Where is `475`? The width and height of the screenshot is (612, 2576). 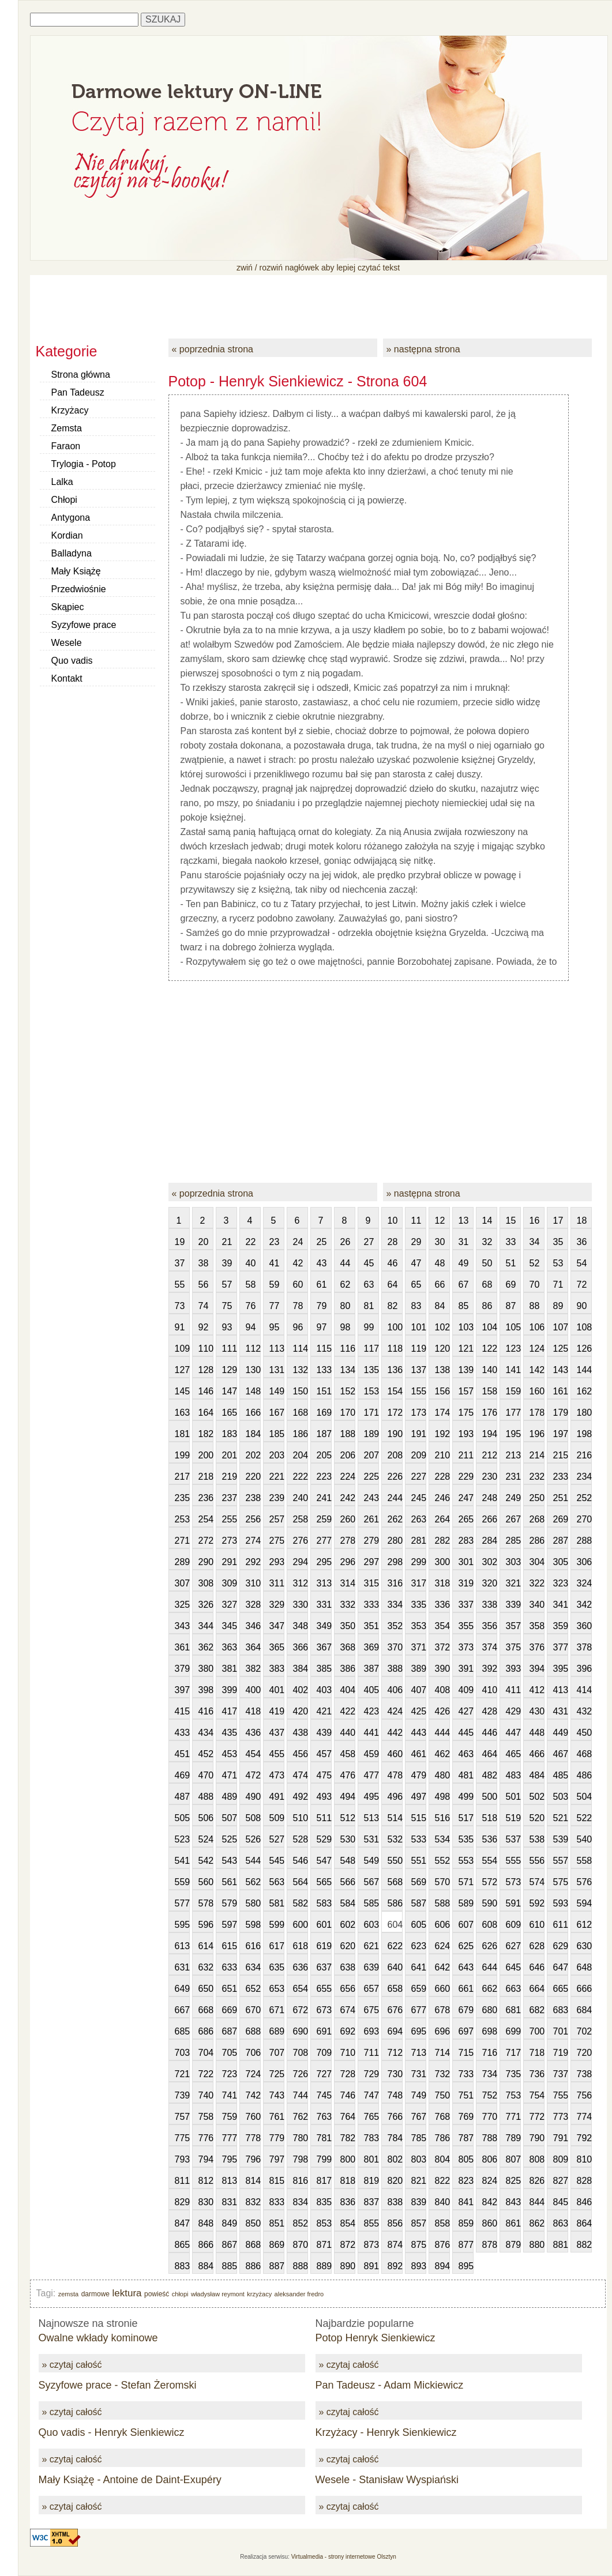
475 is located at coordinates (324, 1775).